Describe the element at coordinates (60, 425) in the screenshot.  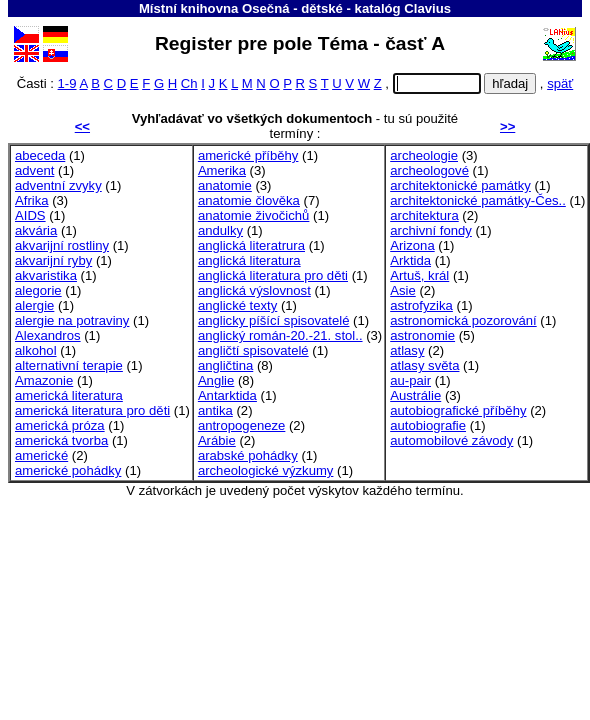
I see `americká próza` at that location.